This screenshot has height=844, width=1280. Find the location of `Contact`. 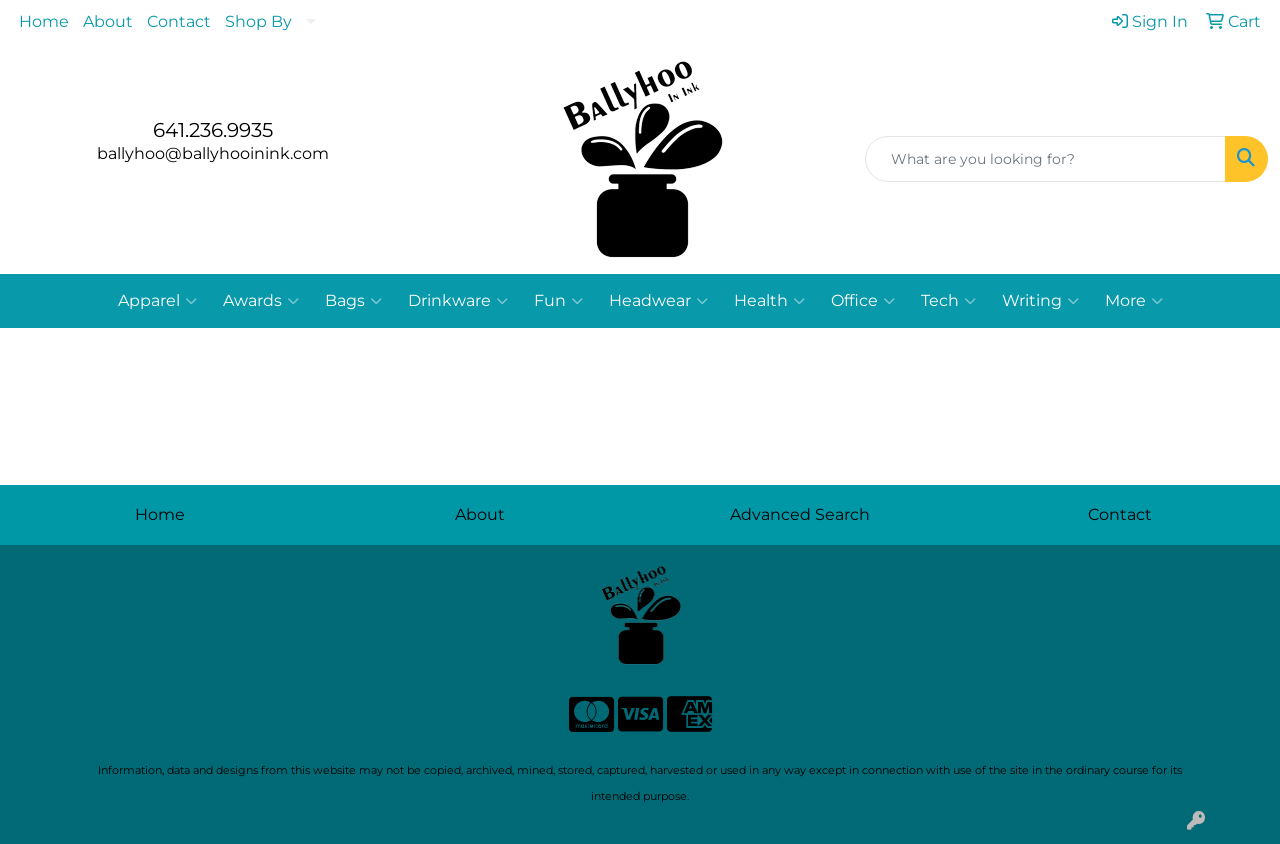

Contact is located at coordinates (179, 21).